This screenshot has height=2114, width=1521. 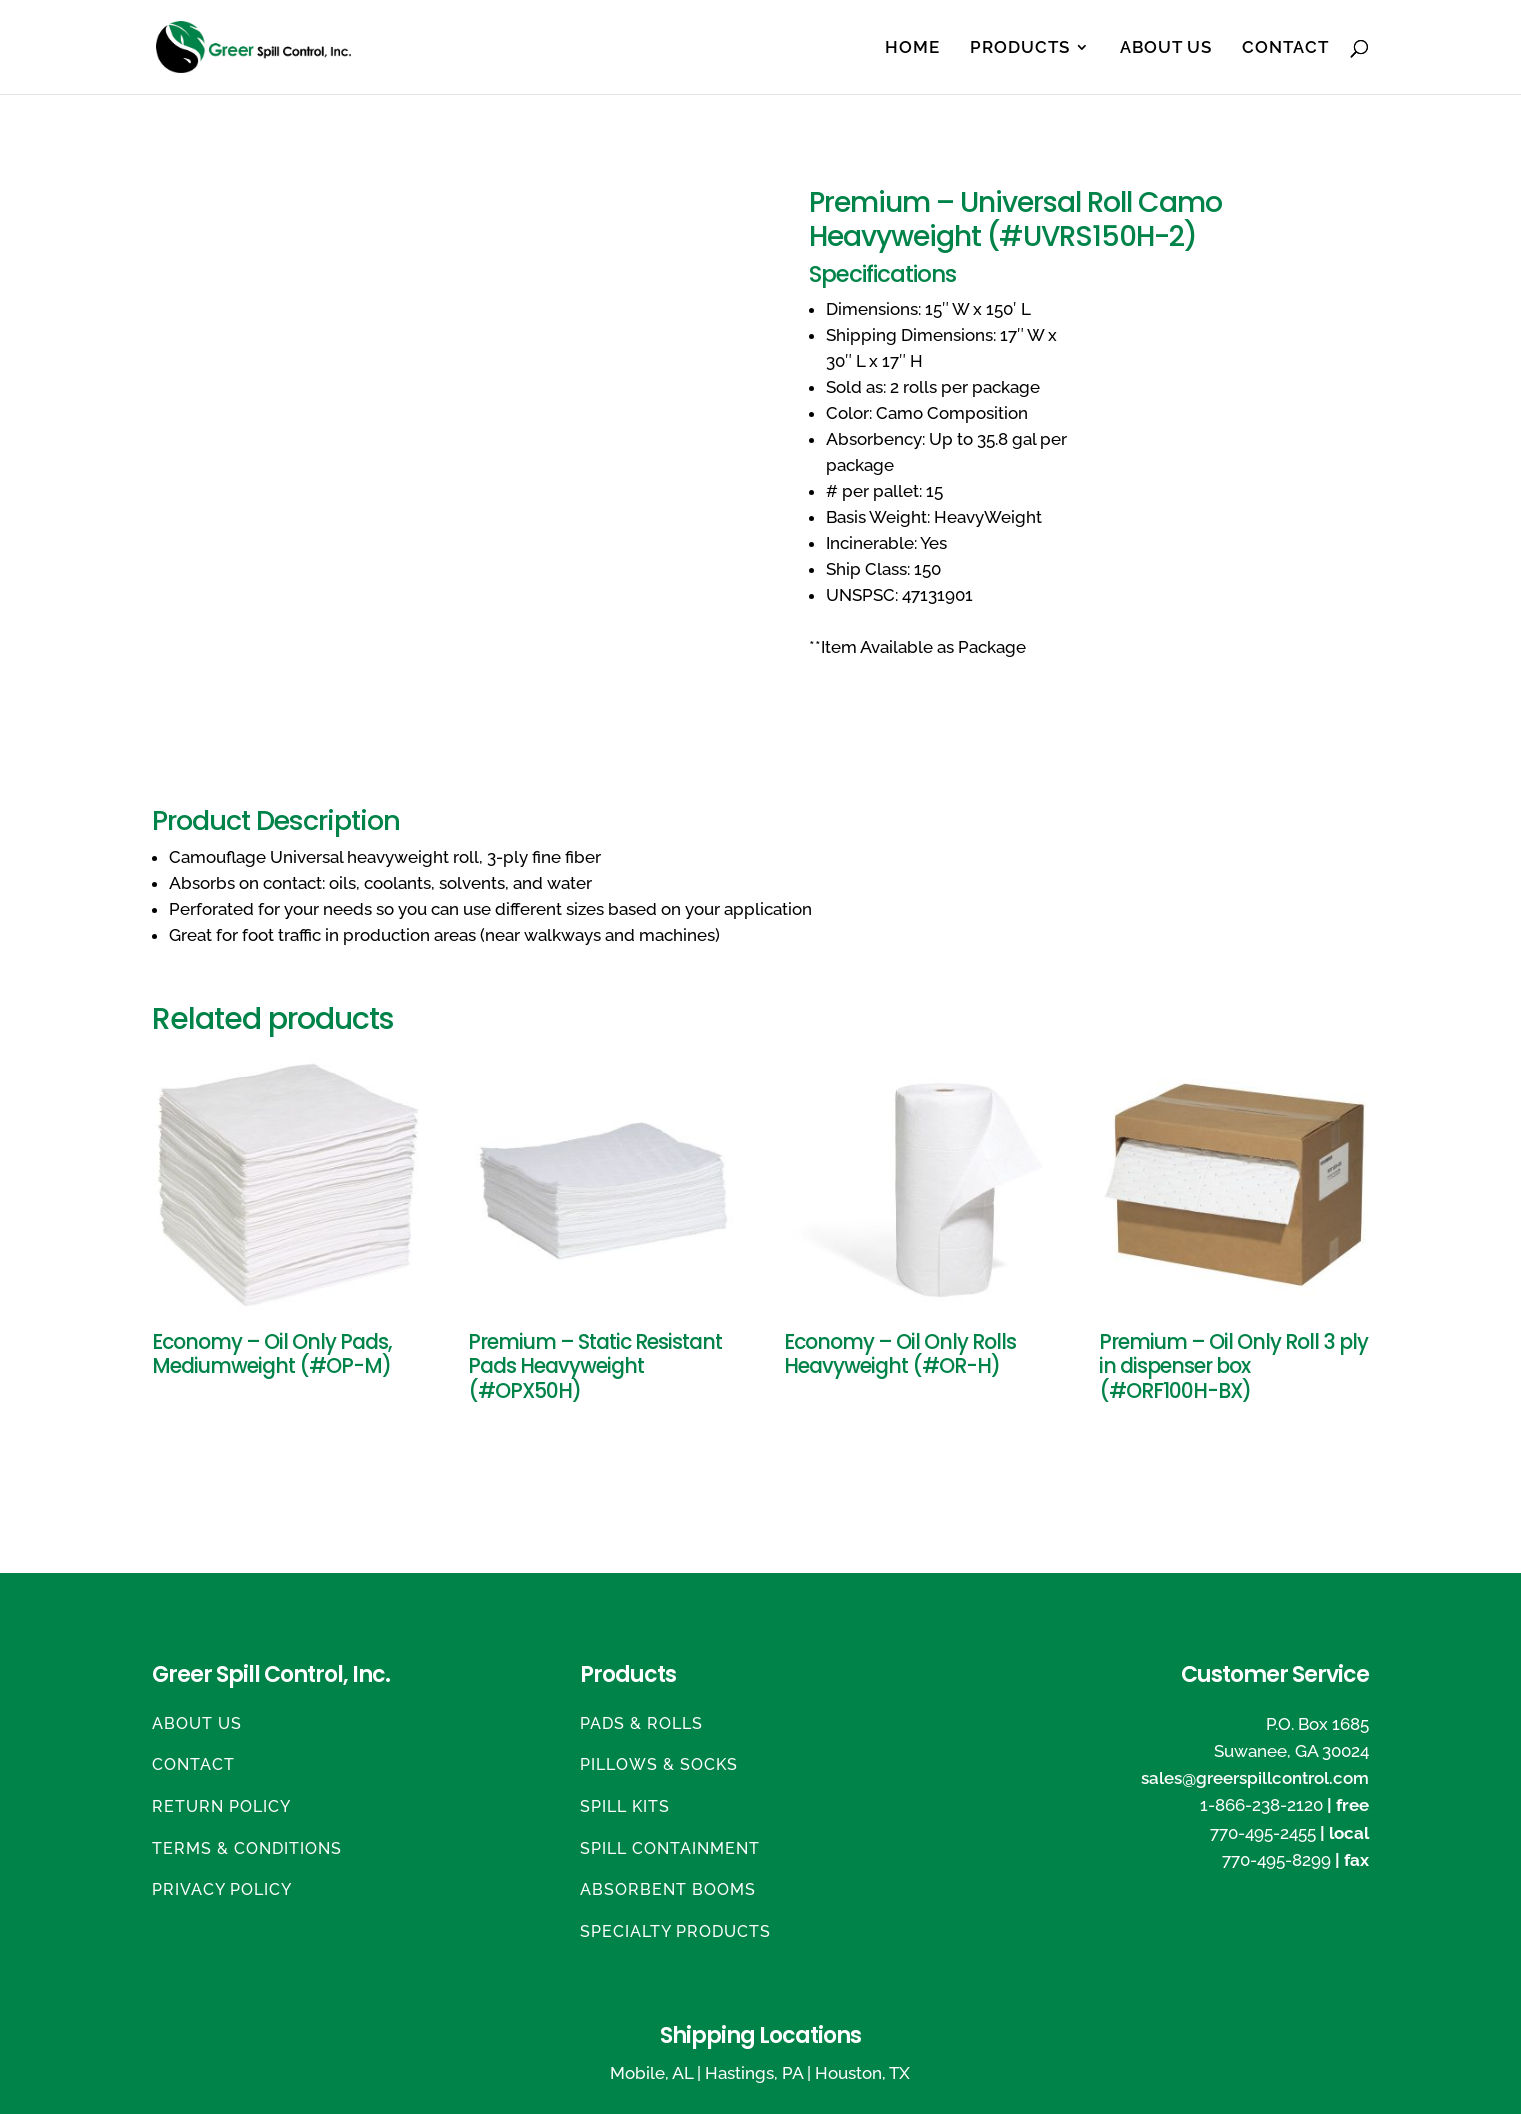 What do you see at coordinates (222, 1889) in the screenshot?
I see `Privacy Policy` at bounding box center [222, 1889].